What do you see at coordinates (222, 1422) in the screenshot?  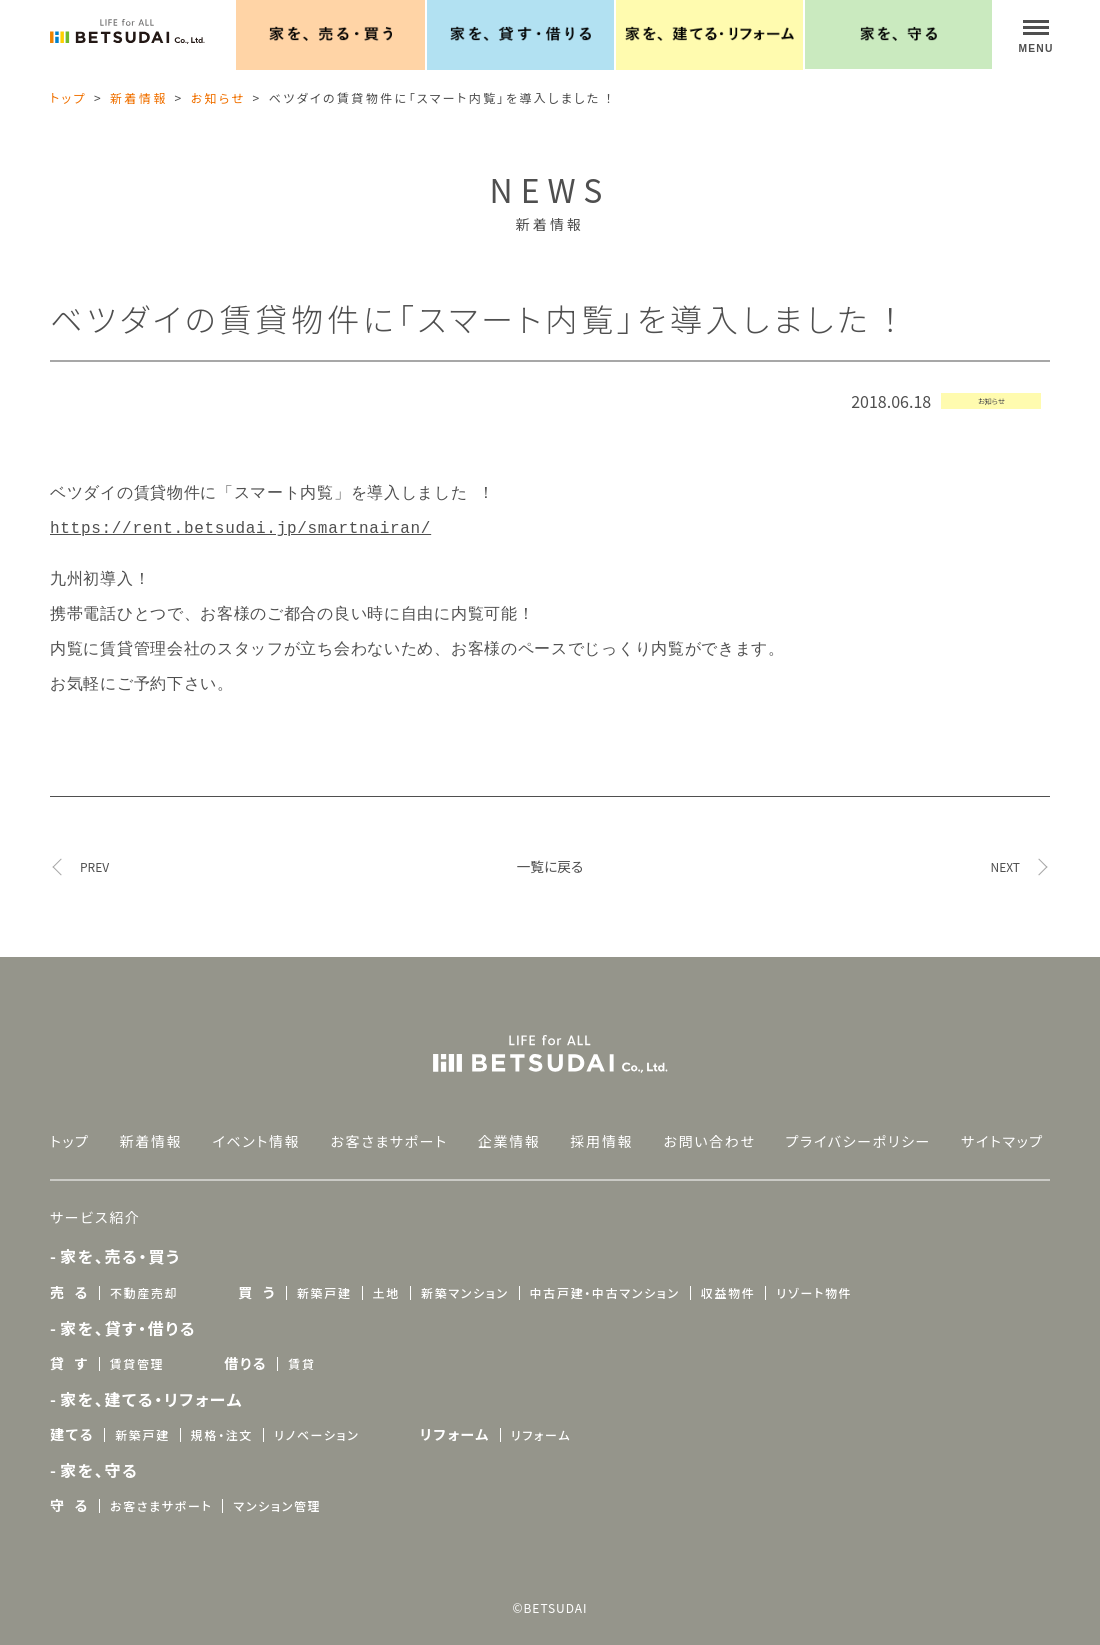 I see `規格・注文` at bounding box center [222, 1422].